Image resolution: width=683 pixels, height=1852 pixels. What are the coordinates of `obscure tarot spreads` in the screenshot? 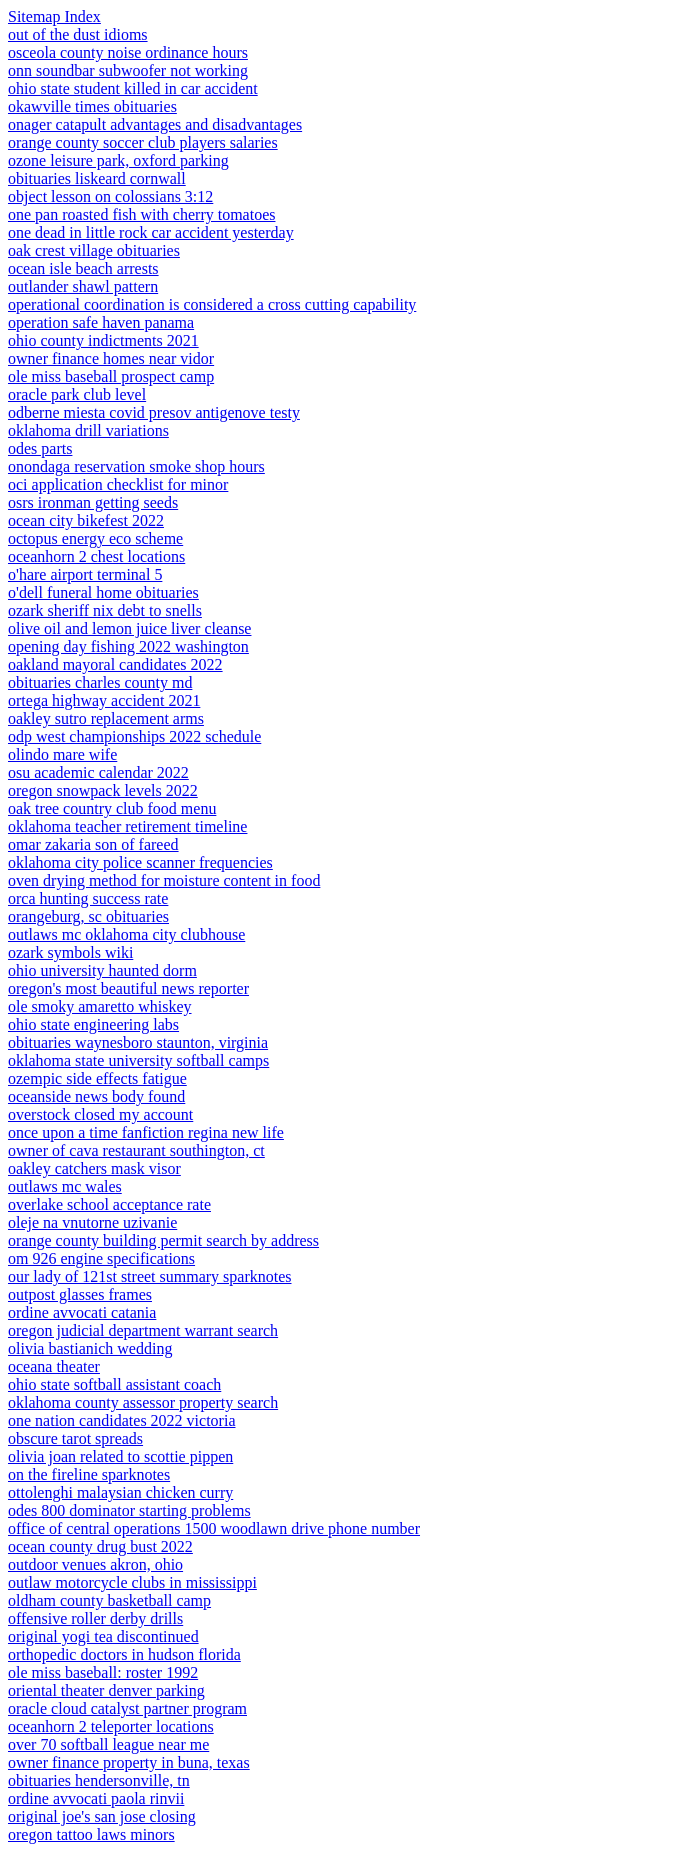 It's located at (75, 1438).